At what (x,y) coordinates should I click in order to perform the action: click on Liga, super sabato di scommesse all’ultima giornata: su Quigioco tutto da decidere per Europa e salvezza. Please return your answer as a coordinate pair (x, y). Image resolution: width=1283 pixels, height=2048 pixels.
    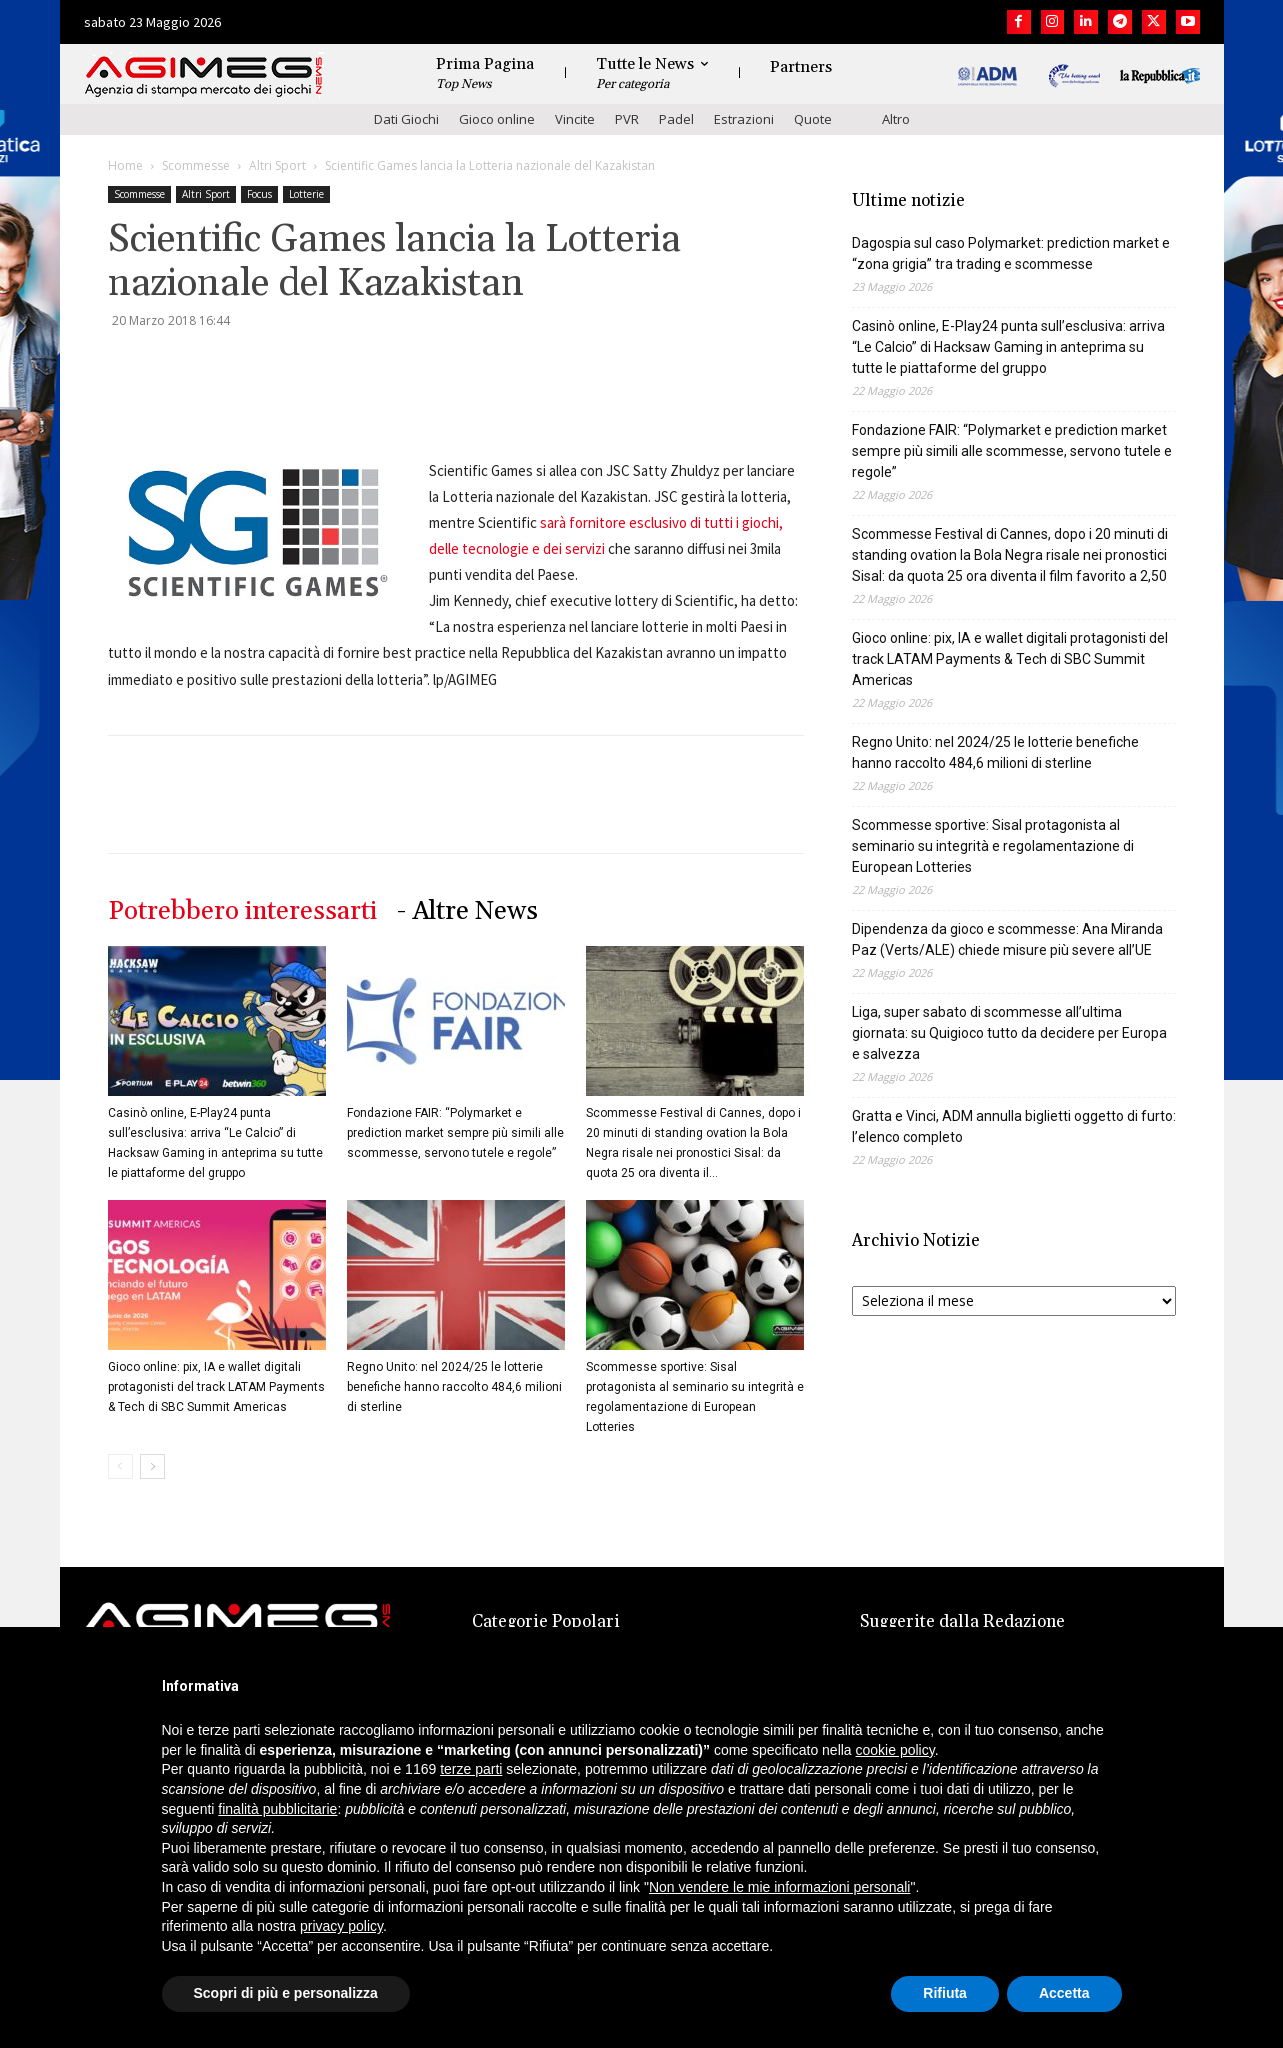
    Looking at the image, I should click on (1009, 1033).